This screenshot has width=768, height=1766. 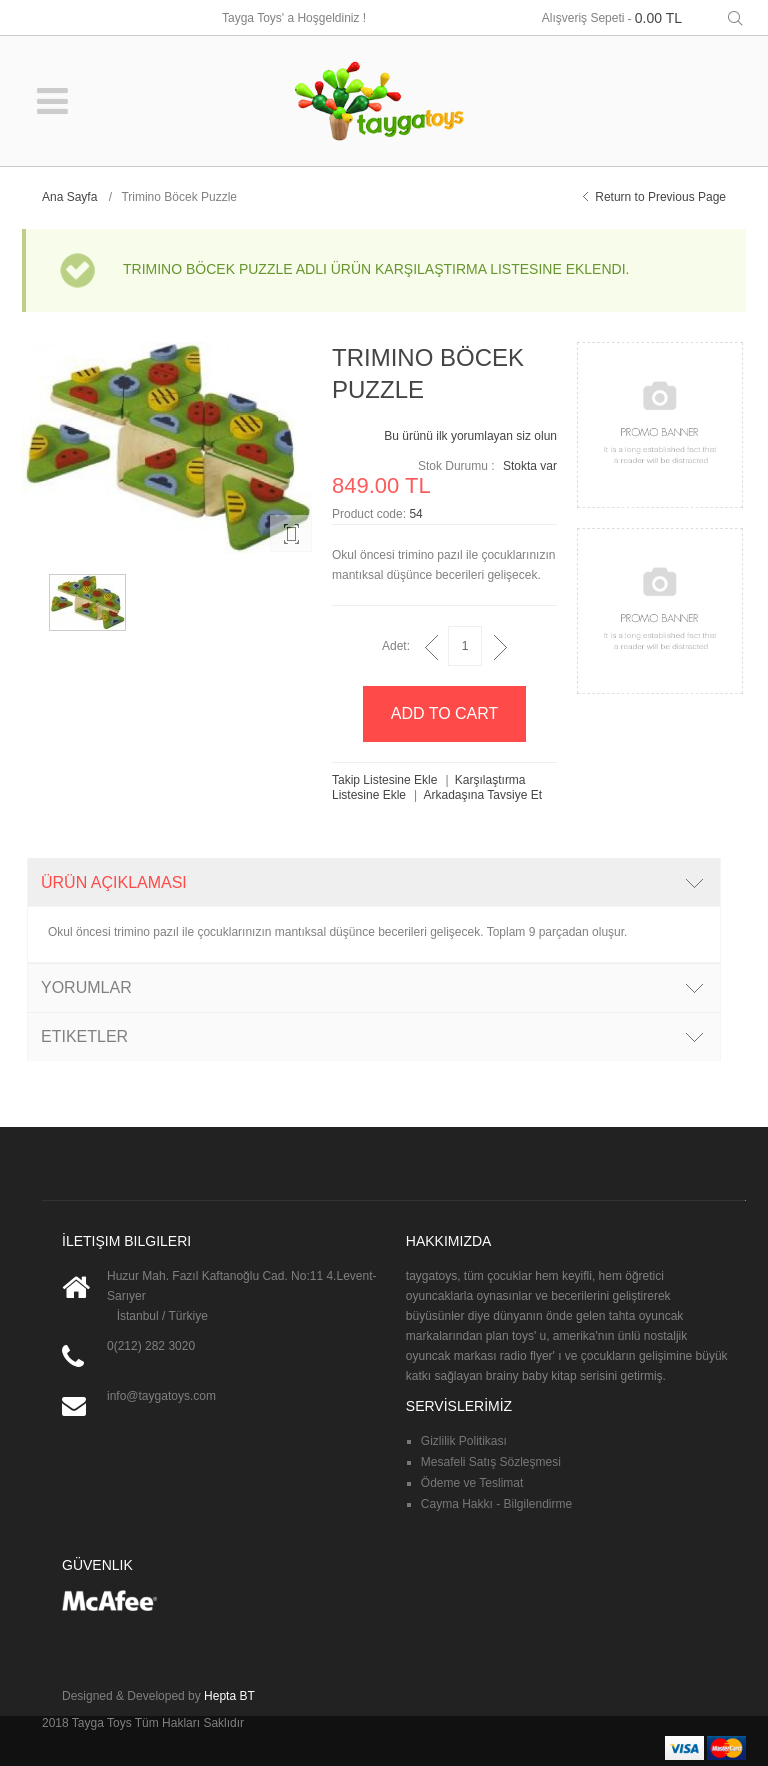 What do you see at coordinates (660, 197) in the screenshot?
I see `Return to Previous Page` at bounding box center [660, 197].